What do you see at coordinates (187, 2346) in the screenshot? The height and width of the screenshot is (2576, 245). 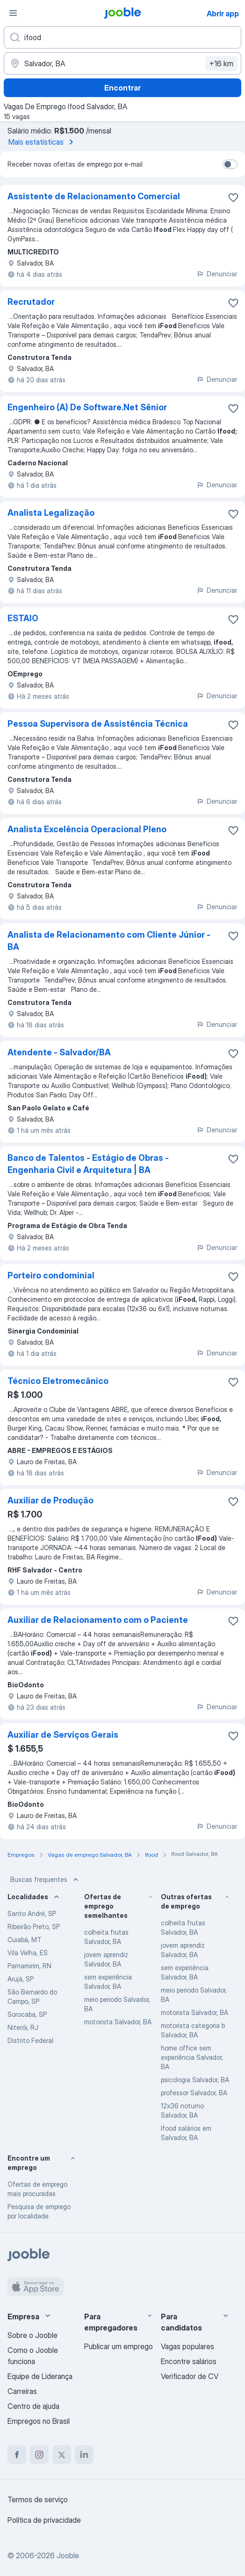 I see `Vagas populares` at bounding box center [187, 2346].